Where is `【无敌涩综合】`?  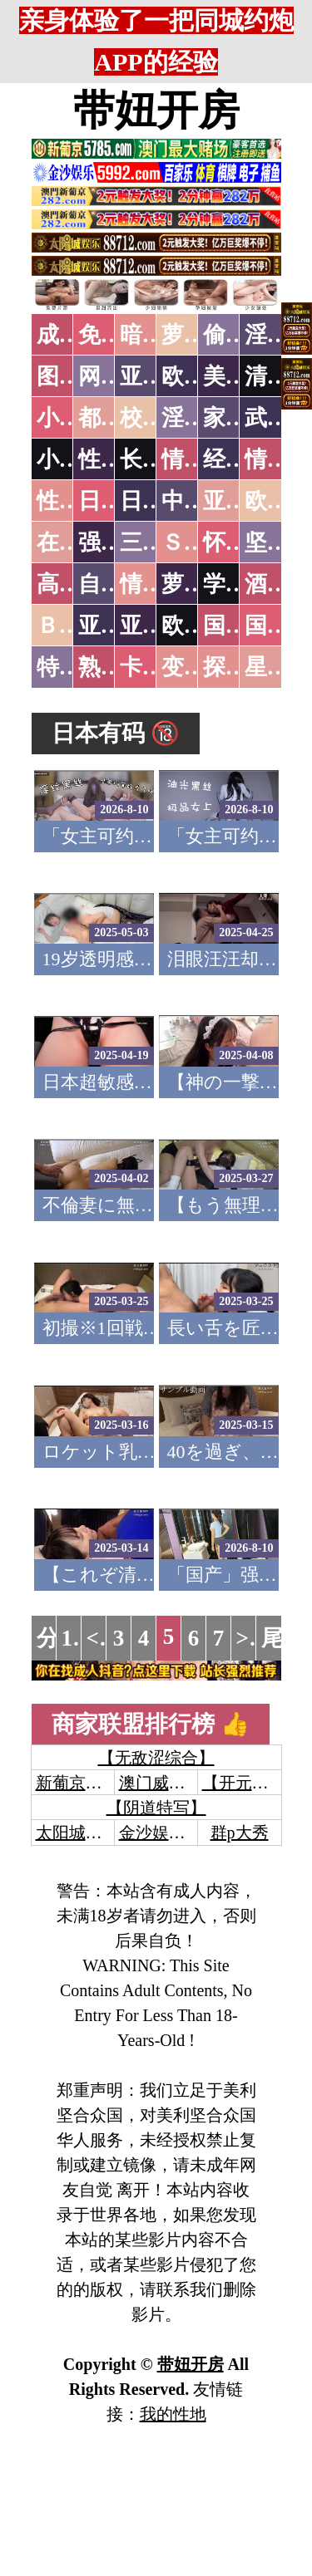 【无敌涩综合】 is located at coordinates (156, 1758).